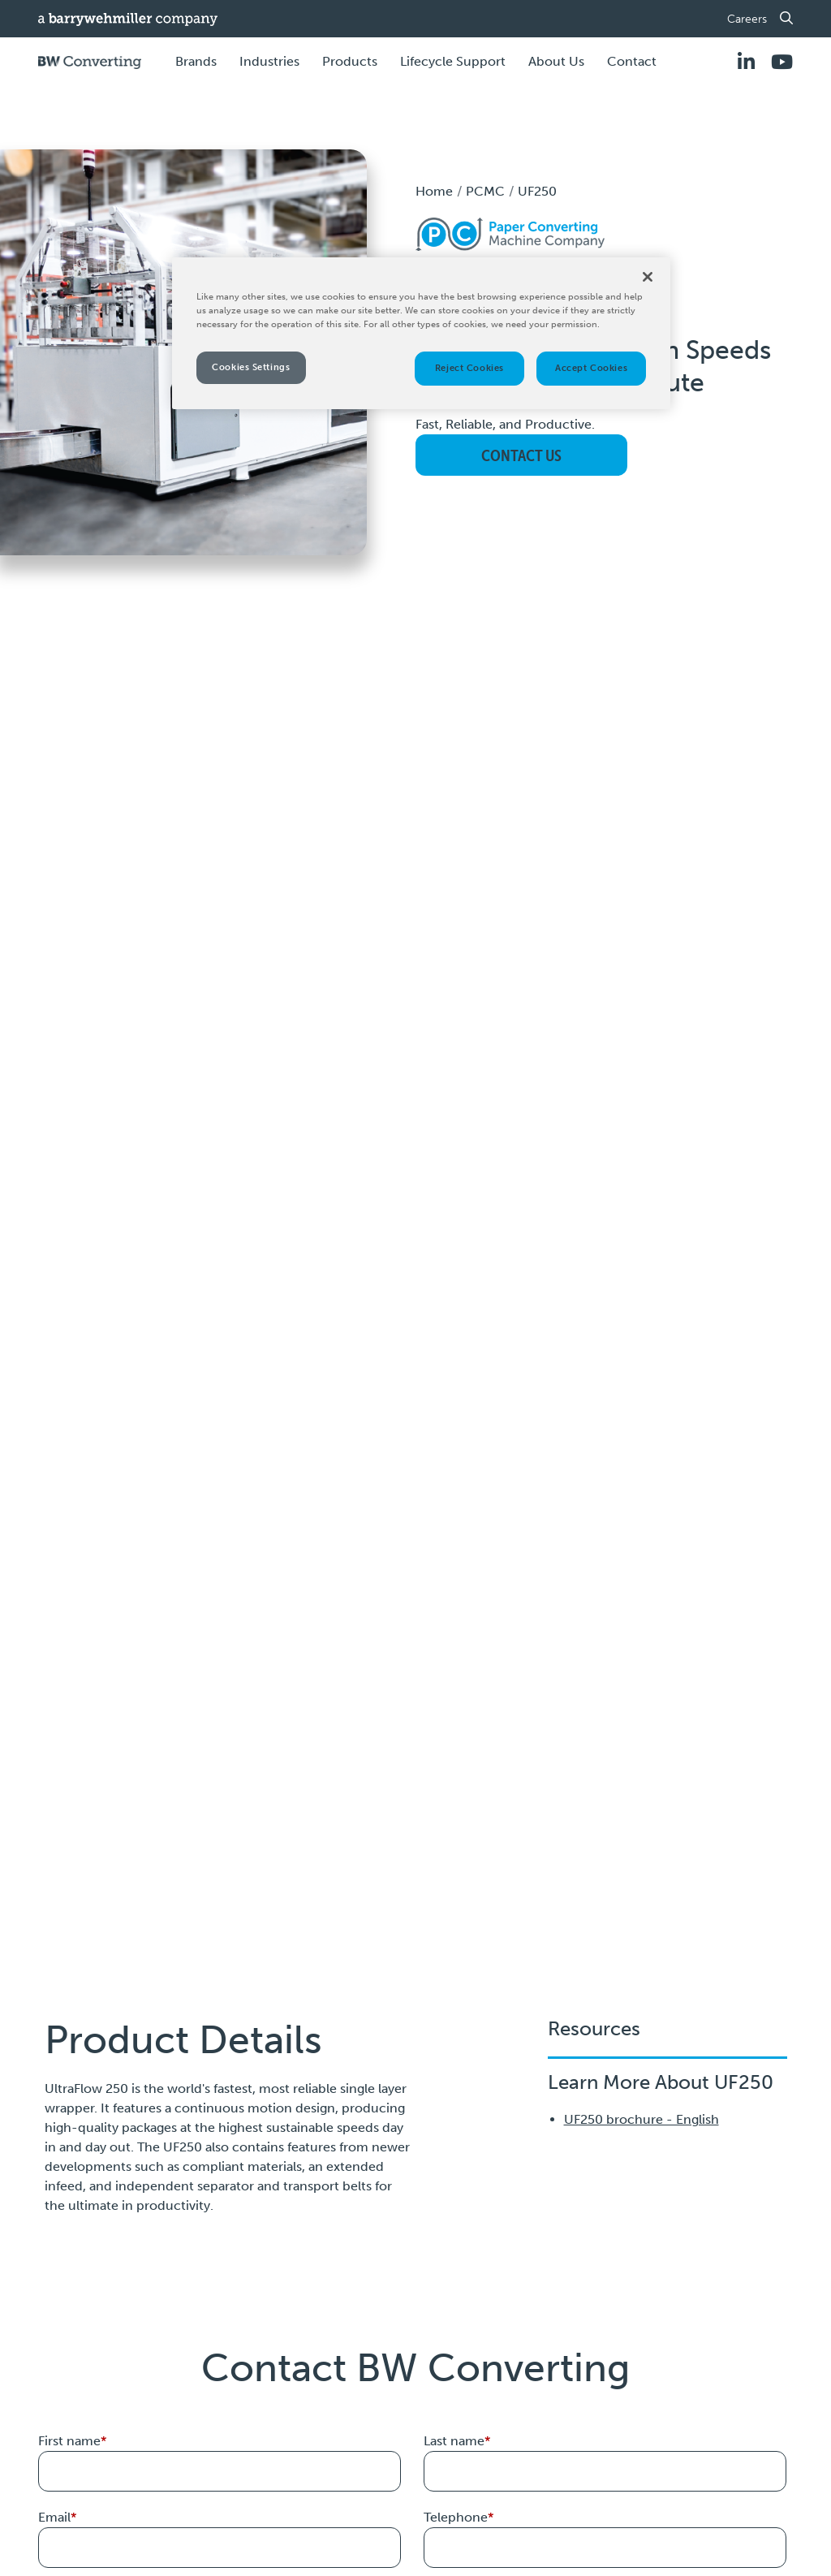  What do you see at coordinates (747, 19) in the screenshot?
I see `Careers` at bounding box center [747, 19].